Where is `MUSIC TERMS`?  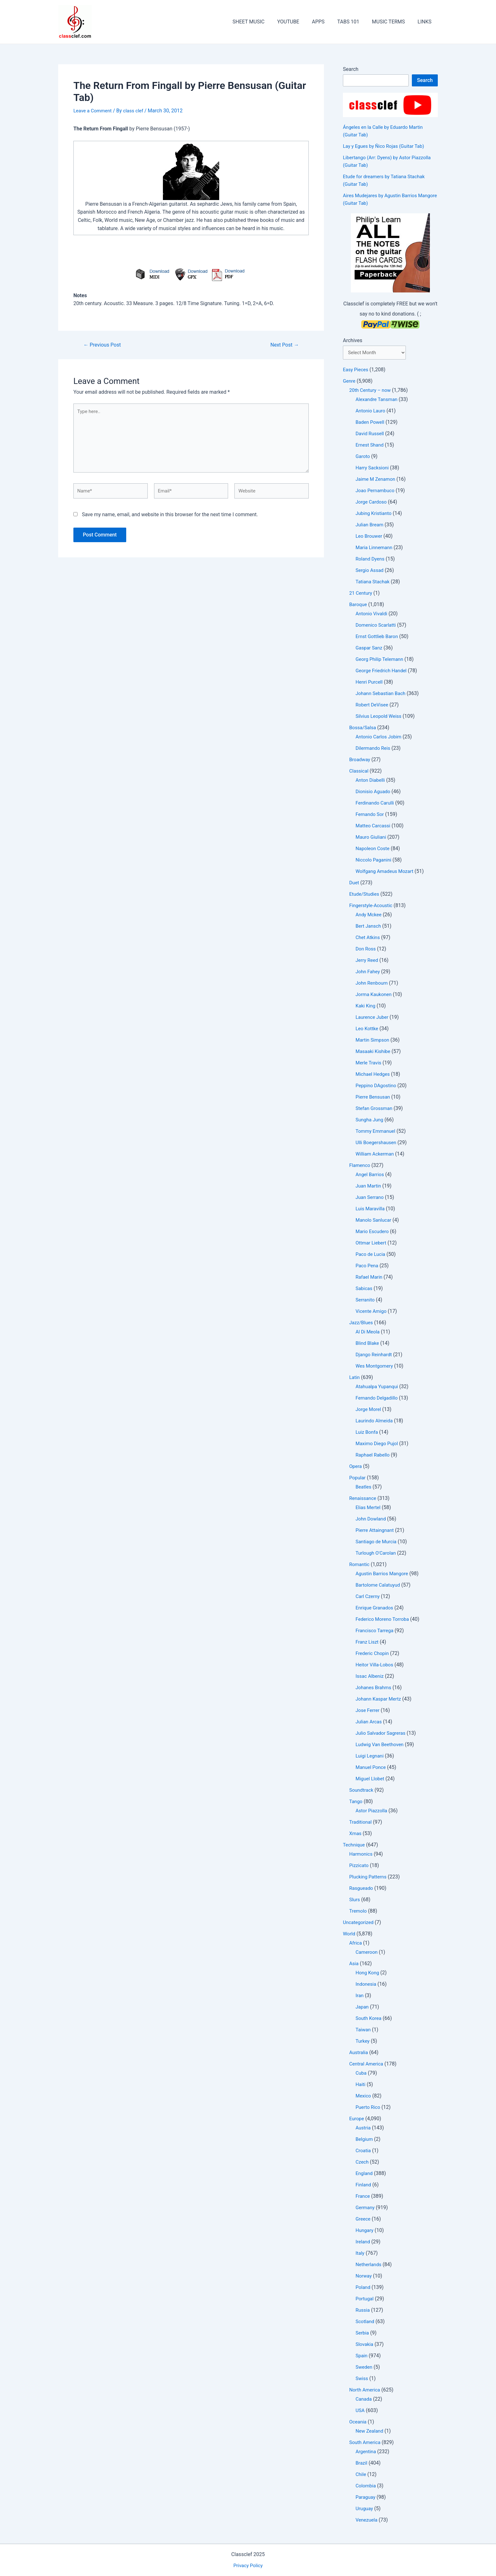
MUSIC TERMS is located at coordinates (392, 22).